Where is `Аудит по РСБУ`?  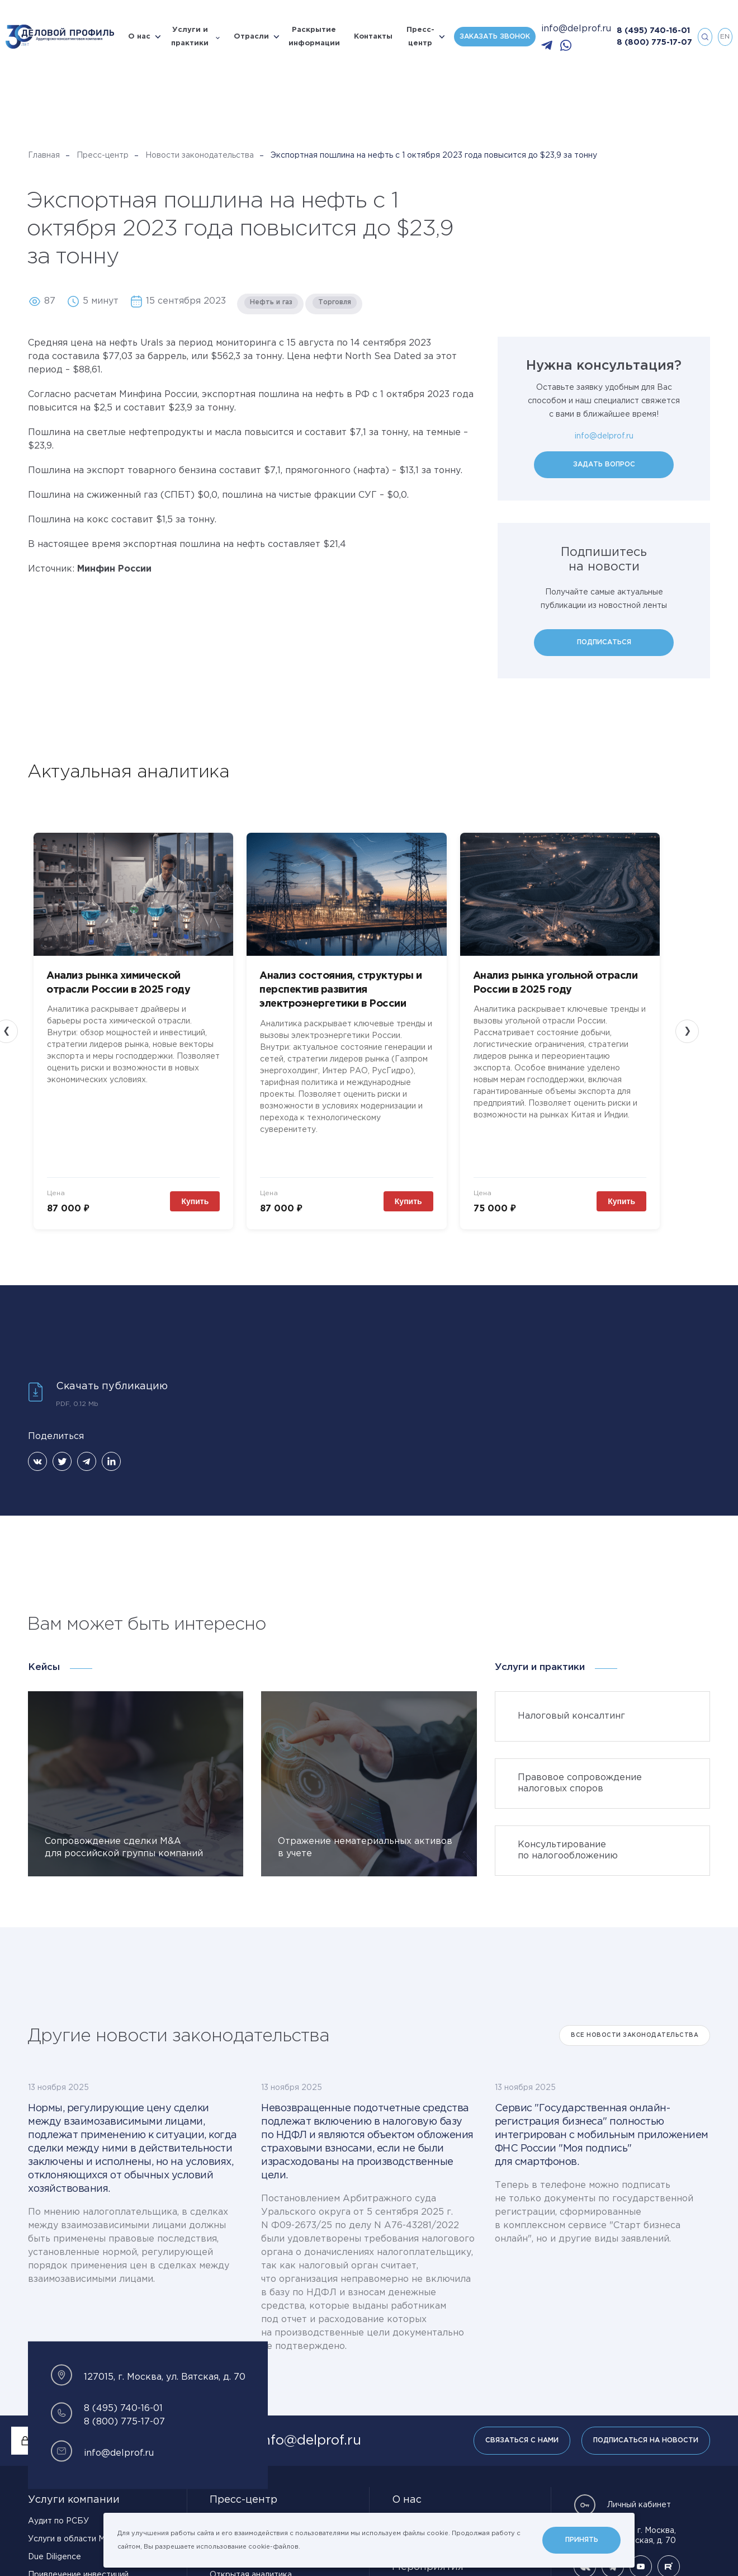
Аудит по РСБУ is located at coordinates (58, 2497).